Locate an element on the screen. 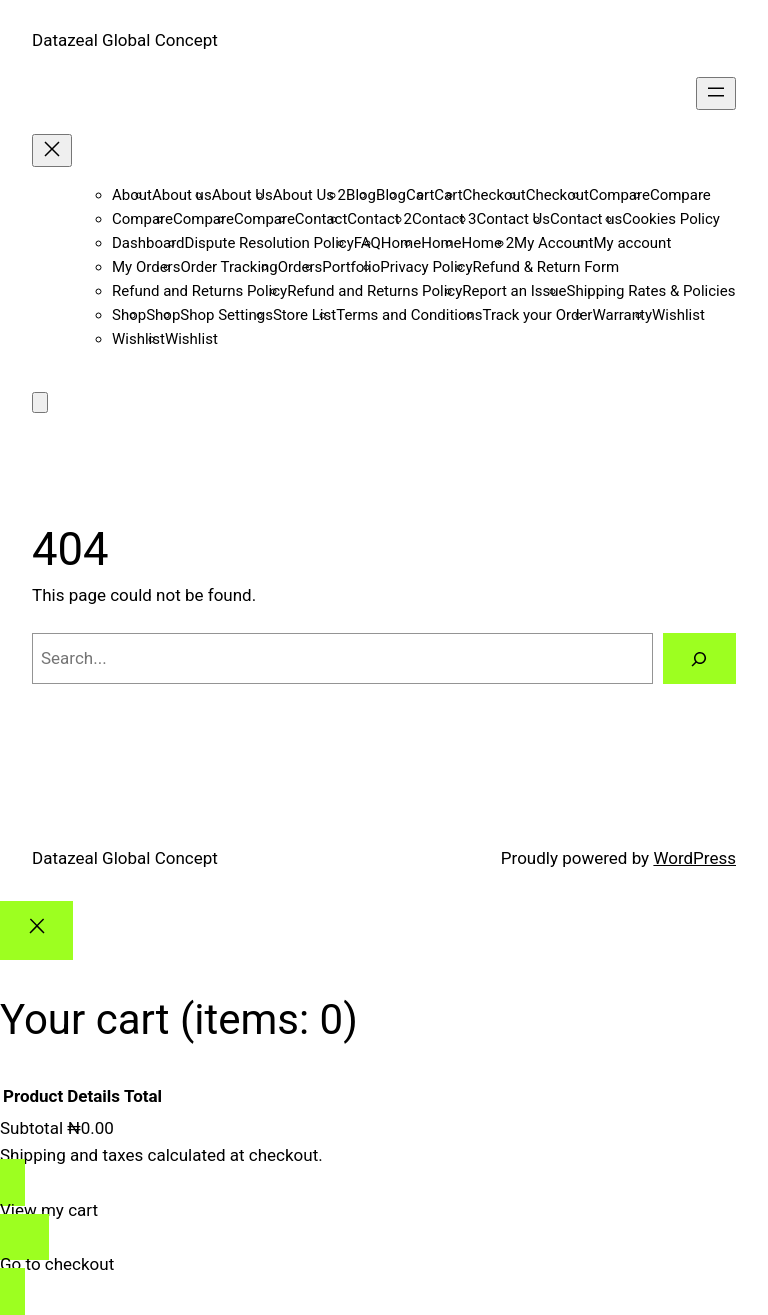  Store List is located at coordinates (304, 315).